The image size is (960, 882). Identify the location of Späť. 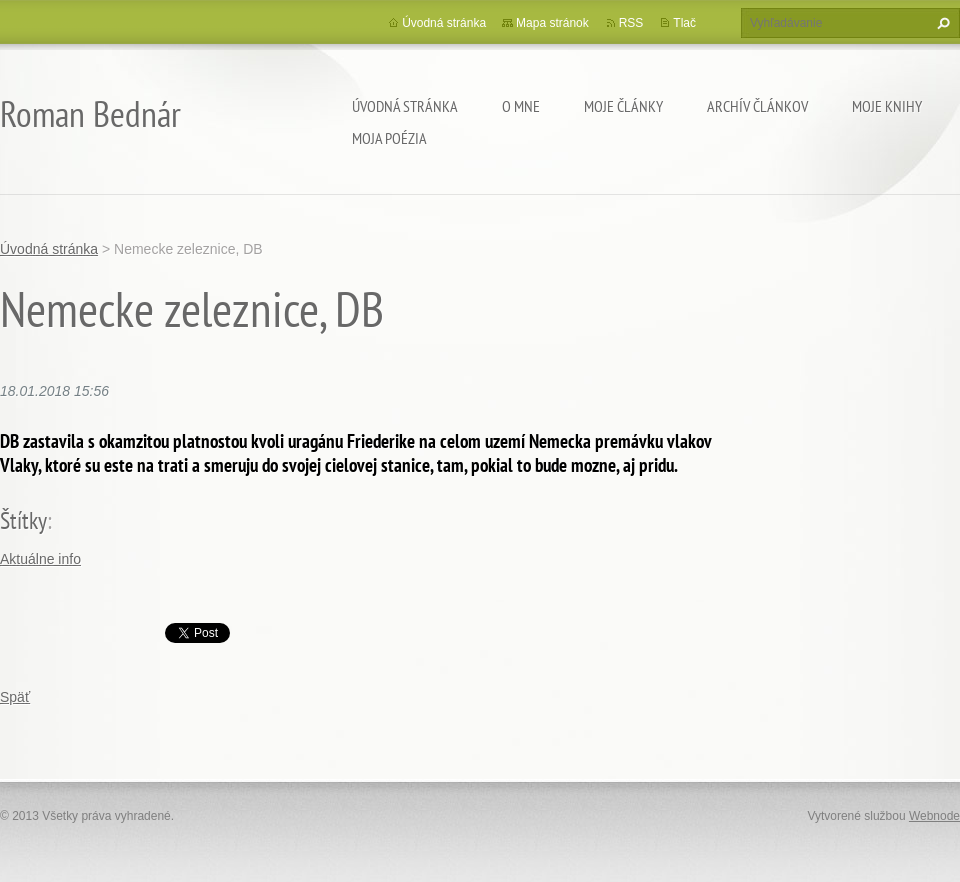
(15, 697).